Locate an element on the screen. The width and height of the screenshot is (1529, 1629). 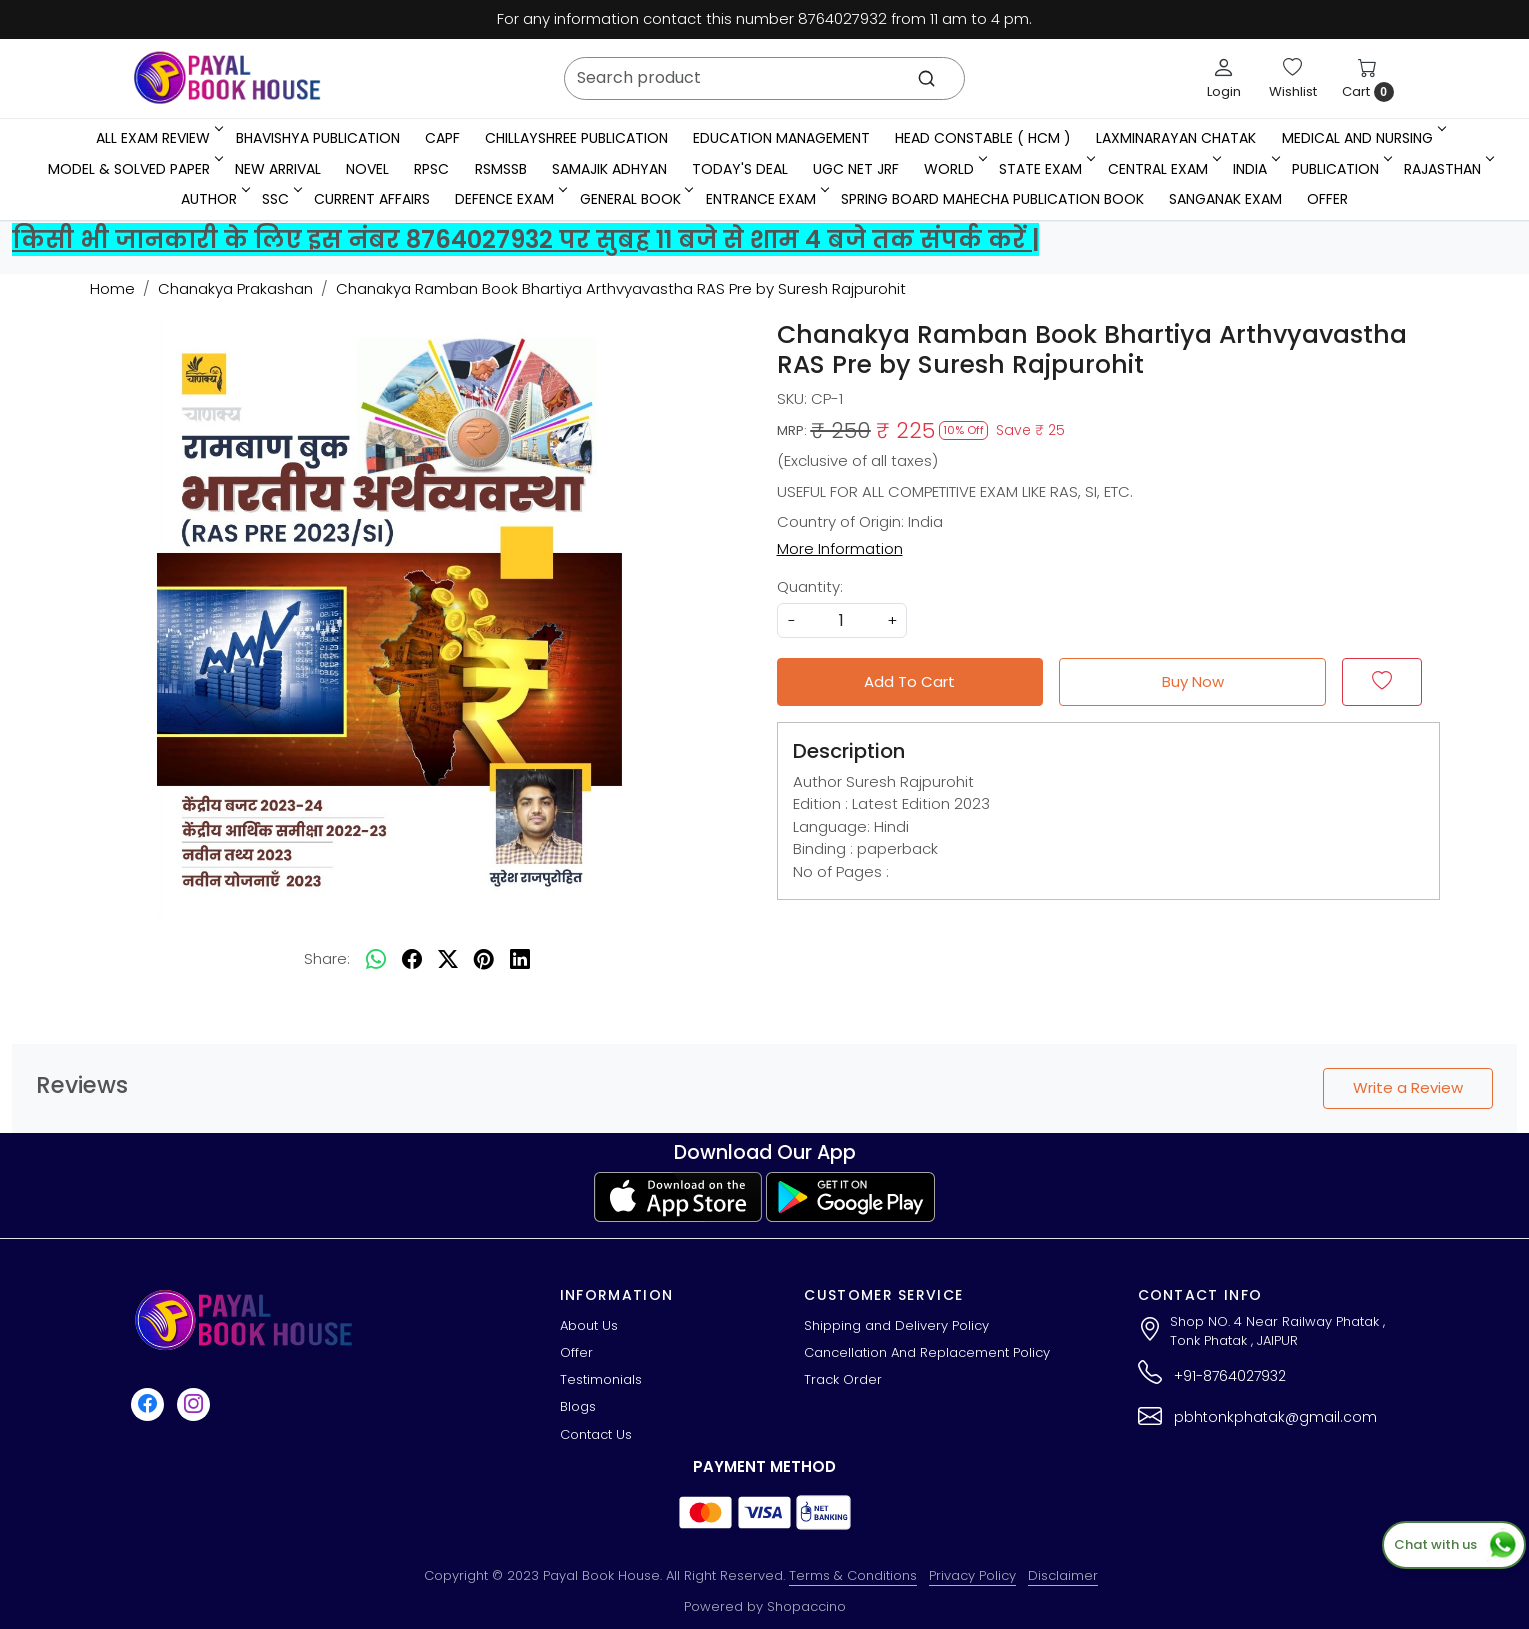
Novel is located at coordinates (367, 169).